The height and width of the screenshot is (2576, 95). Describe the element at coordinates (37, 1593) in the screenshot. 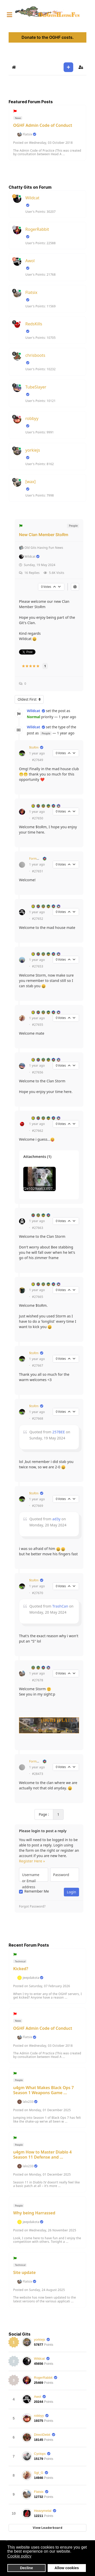

I see `#27670` at that location.